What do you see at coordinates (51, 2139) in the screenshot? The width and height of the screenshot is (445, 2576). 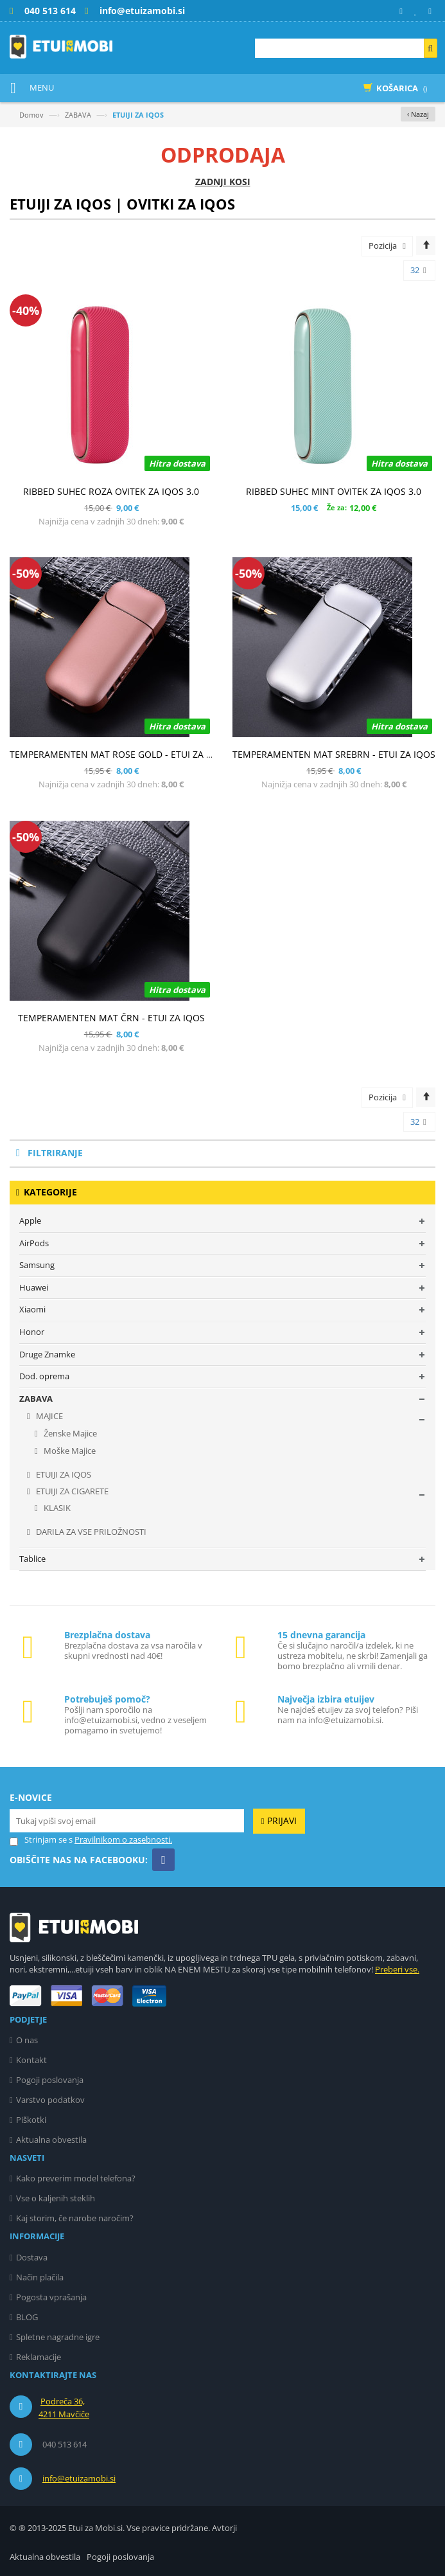 I see `Aktualna obvestila` at bounding box center [51, 2139].